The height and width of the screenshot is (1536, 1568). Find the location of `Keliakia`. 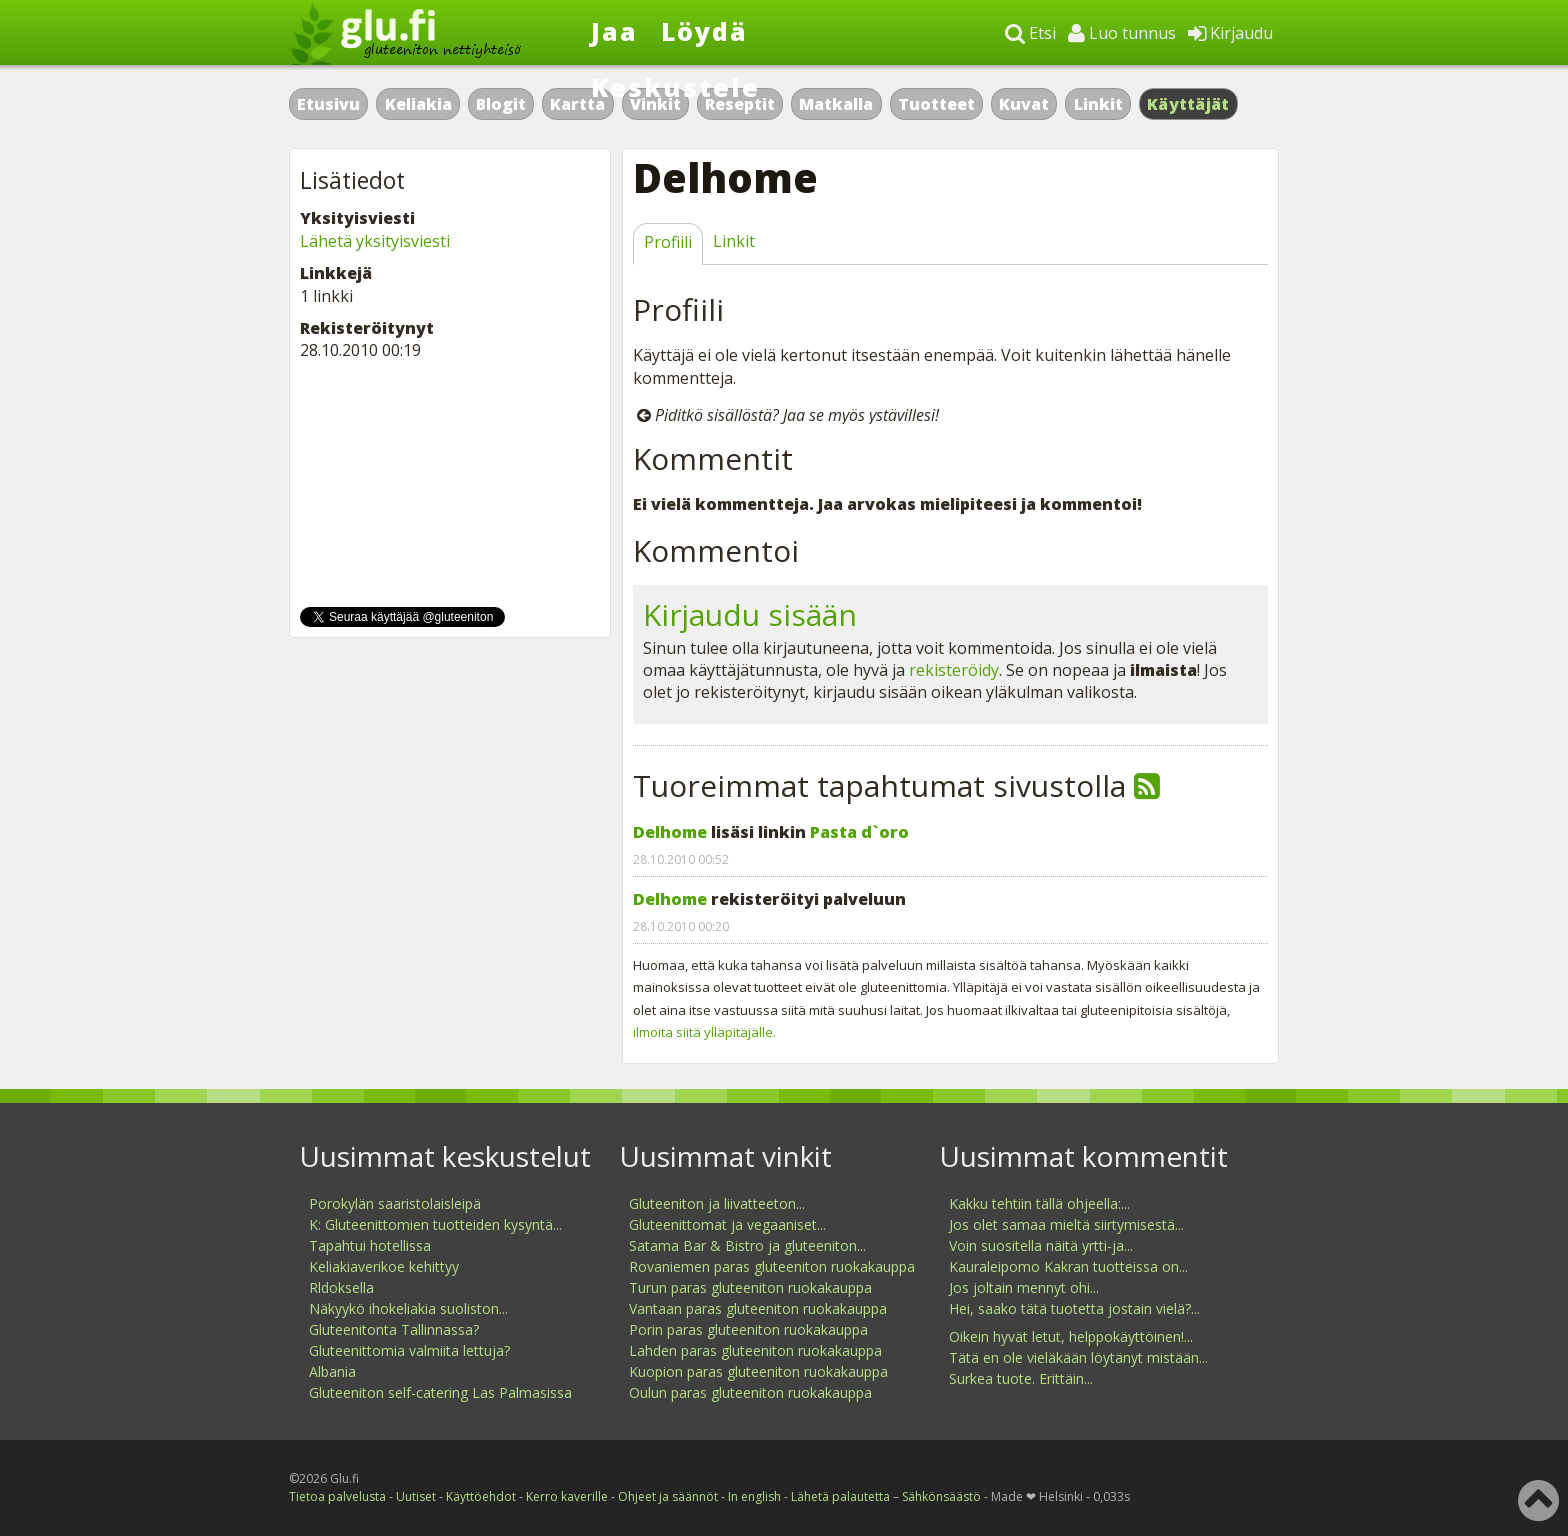

Keliakia is located at coordinates (418, 104).